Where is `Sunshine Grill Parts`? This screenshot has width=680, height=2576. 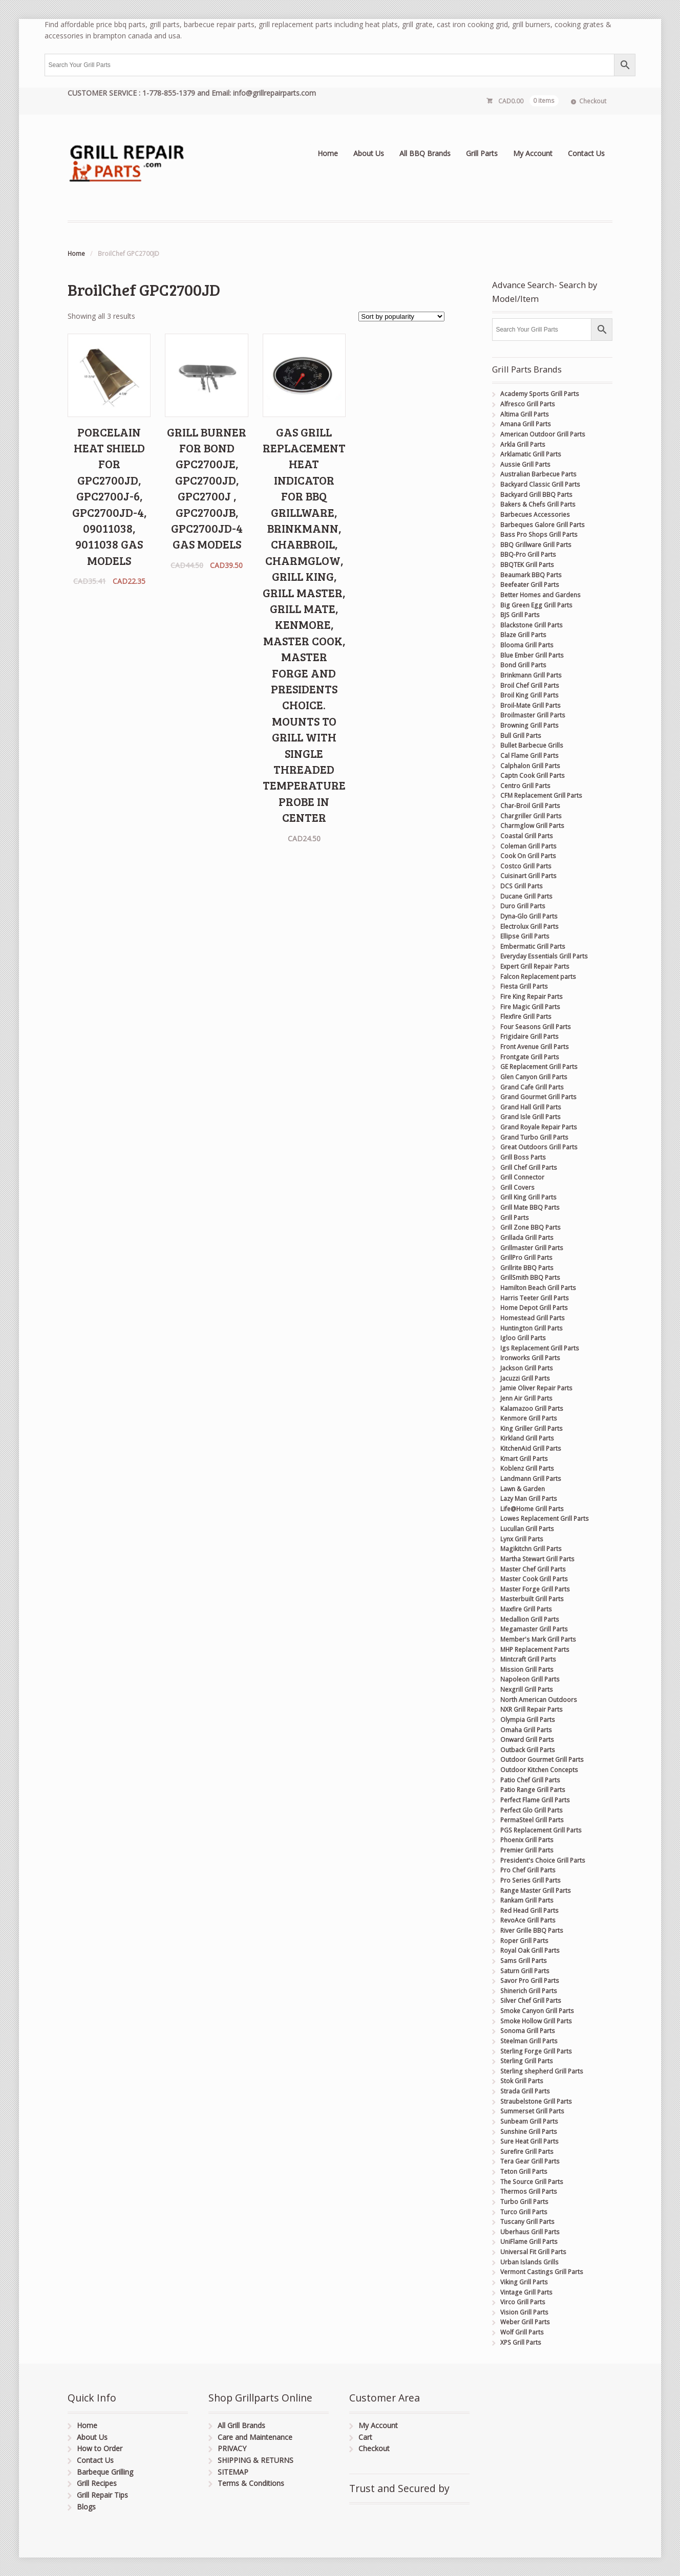
Sunshine Grill Parts is located at coordinates (528, 2131).